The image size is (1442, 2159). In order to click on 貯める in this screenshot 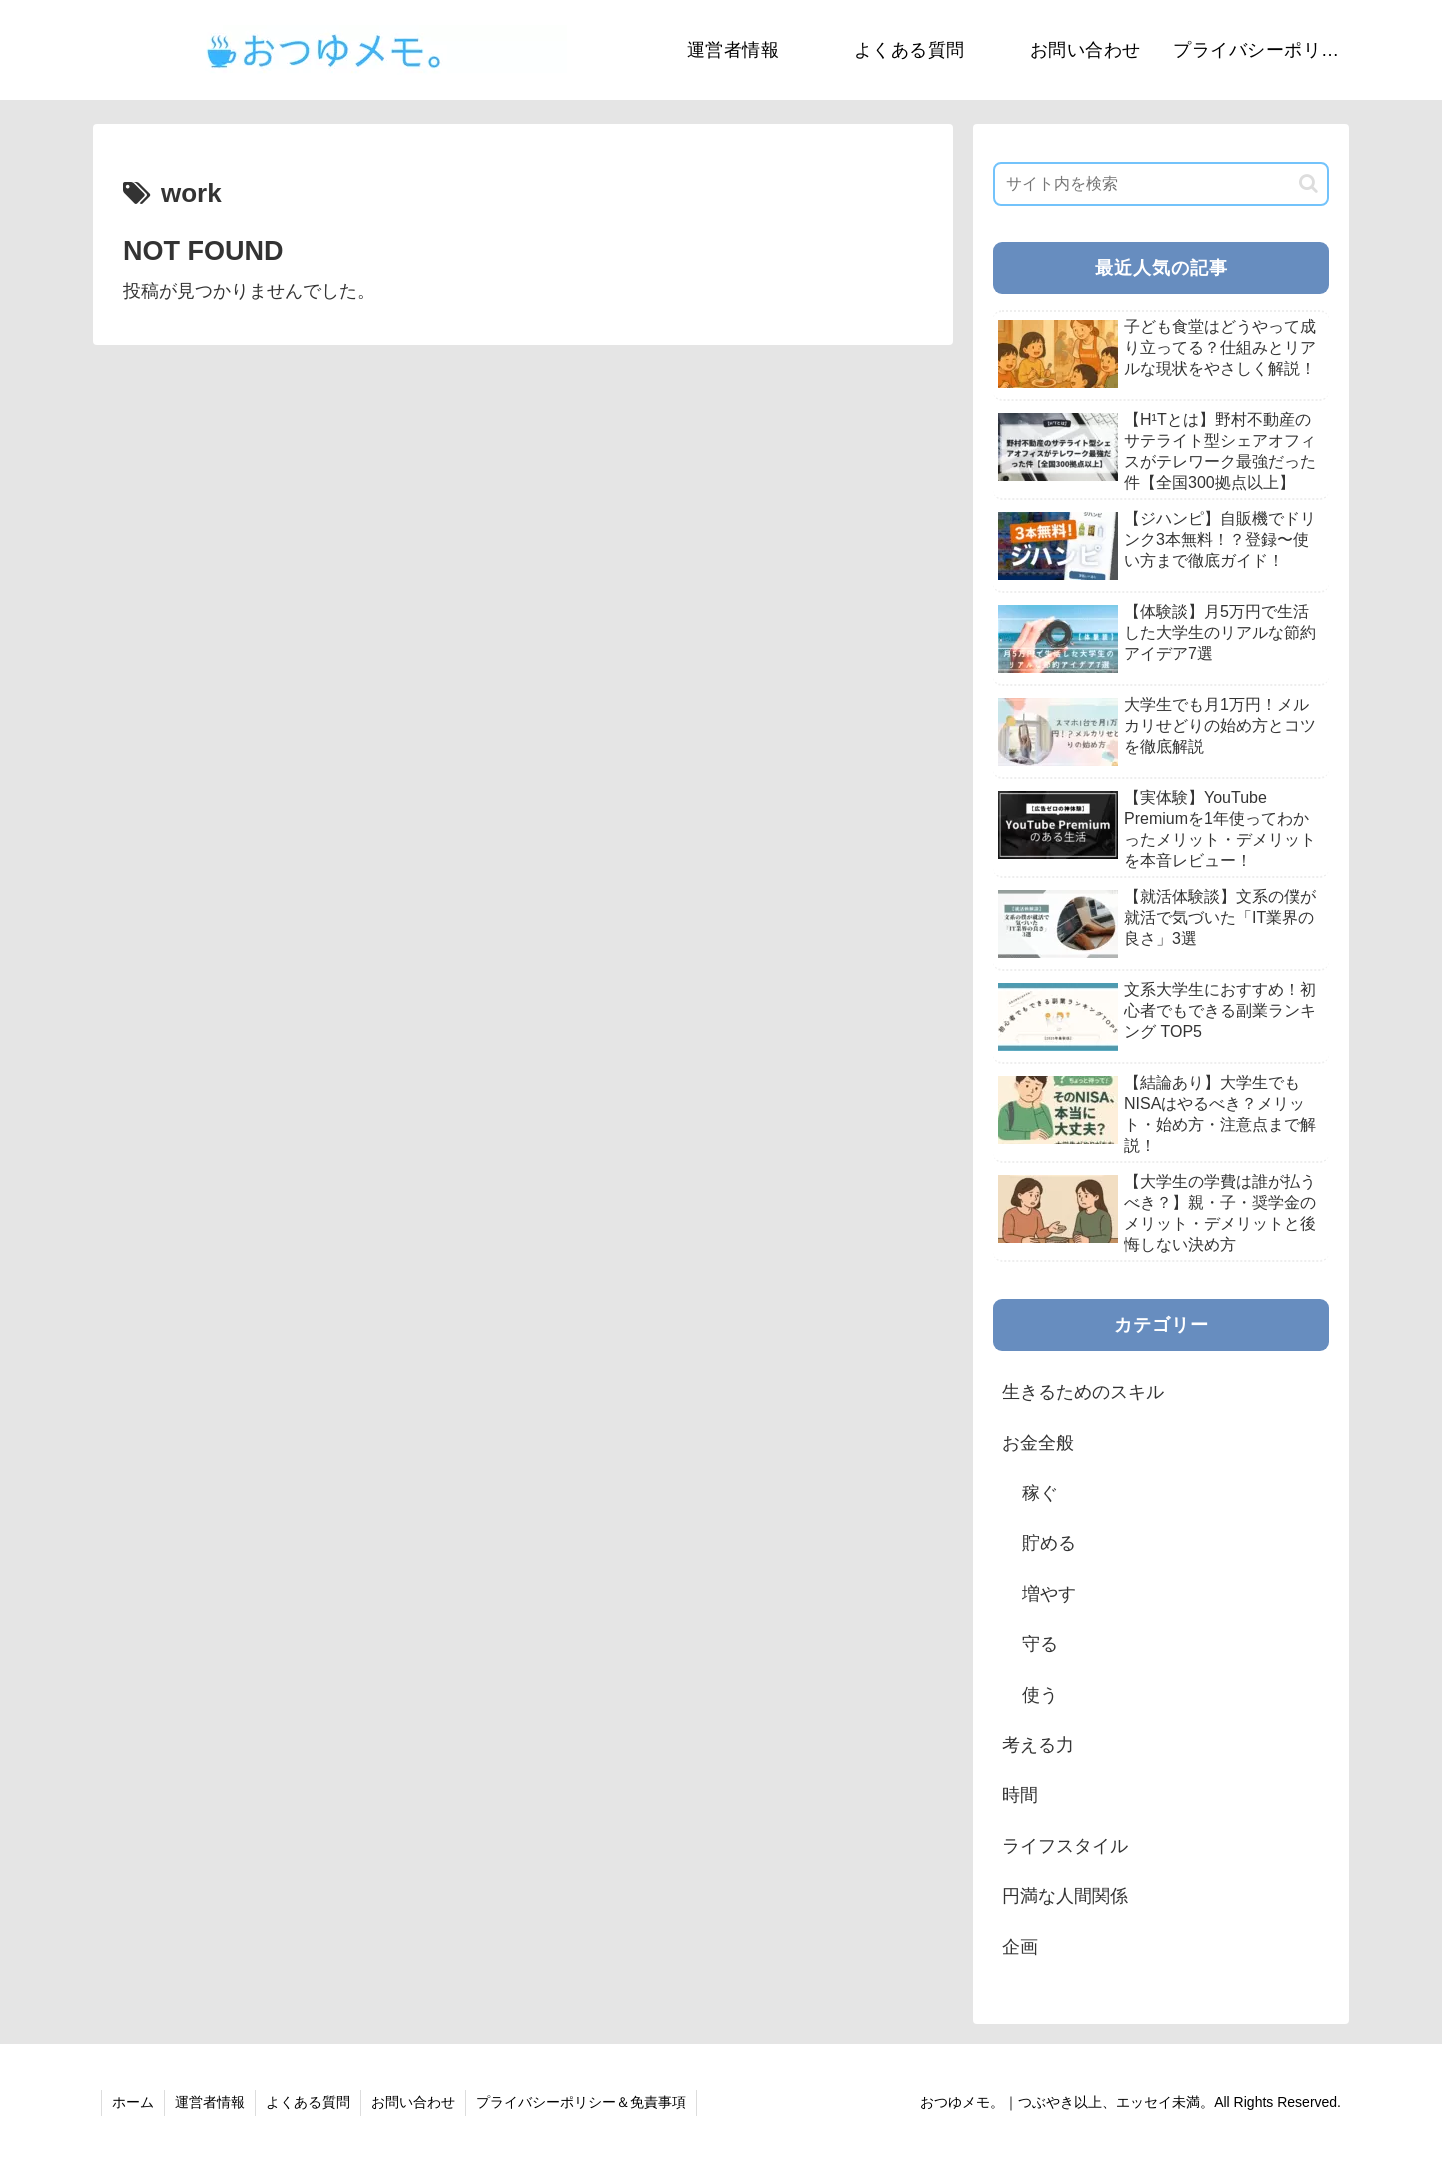, I will do `click(1049, 1543)`.